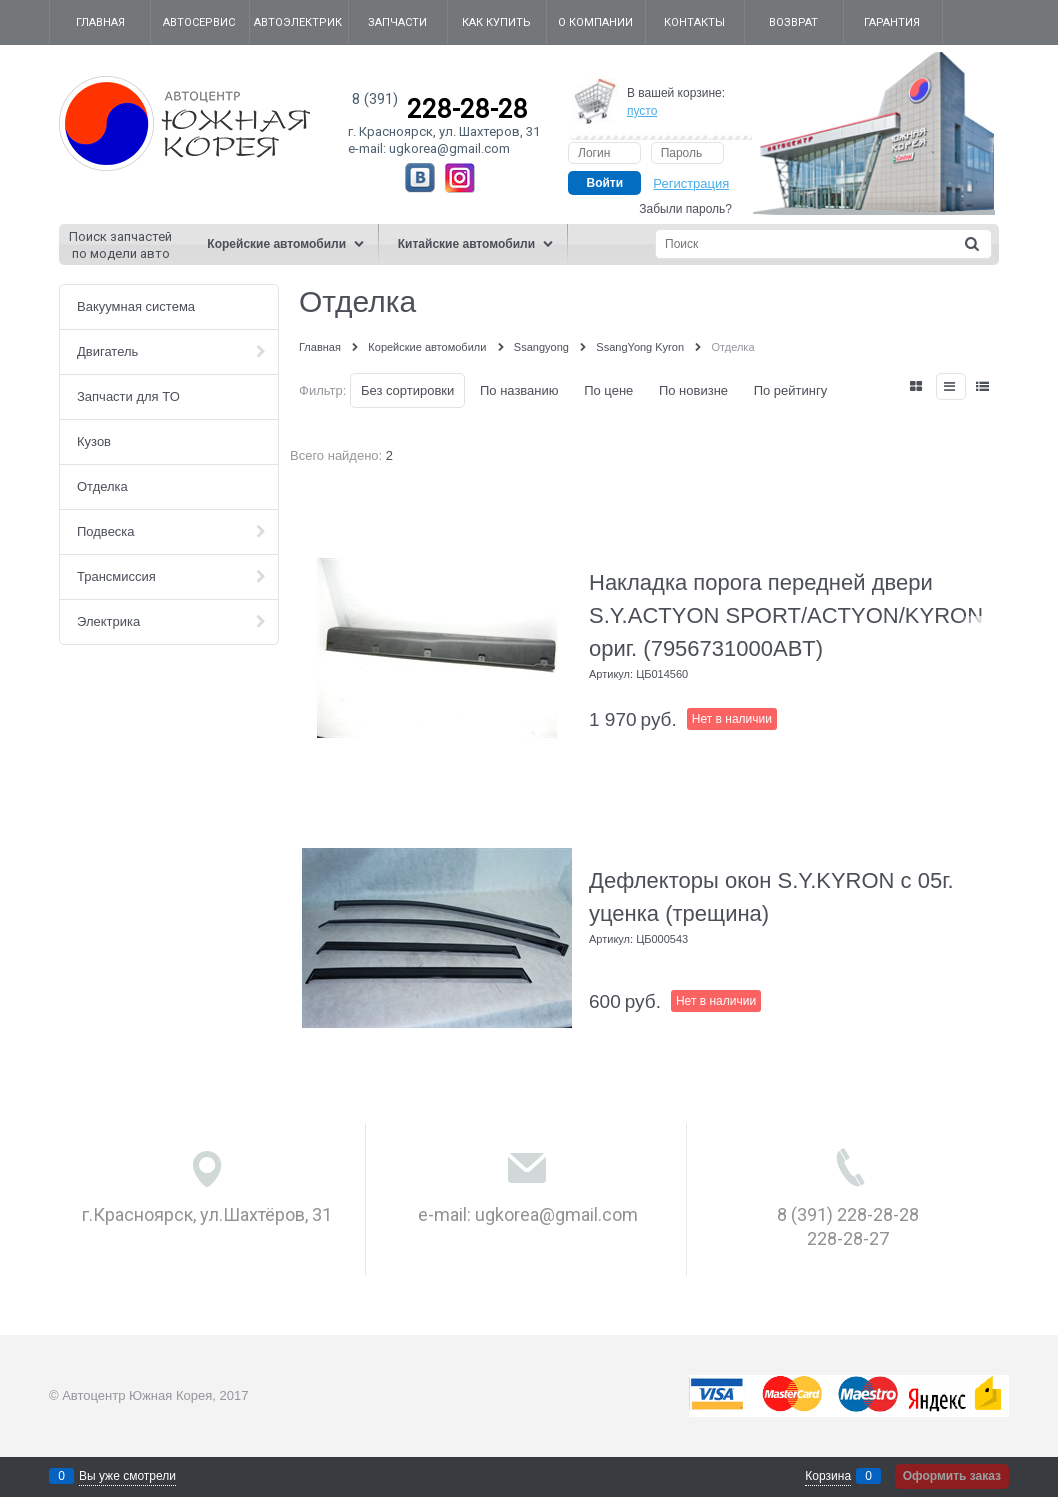 Image resolution: width=1058 pixels, height=1497 pixels. I want to click on Оформить заказ, so click(952, 1476).